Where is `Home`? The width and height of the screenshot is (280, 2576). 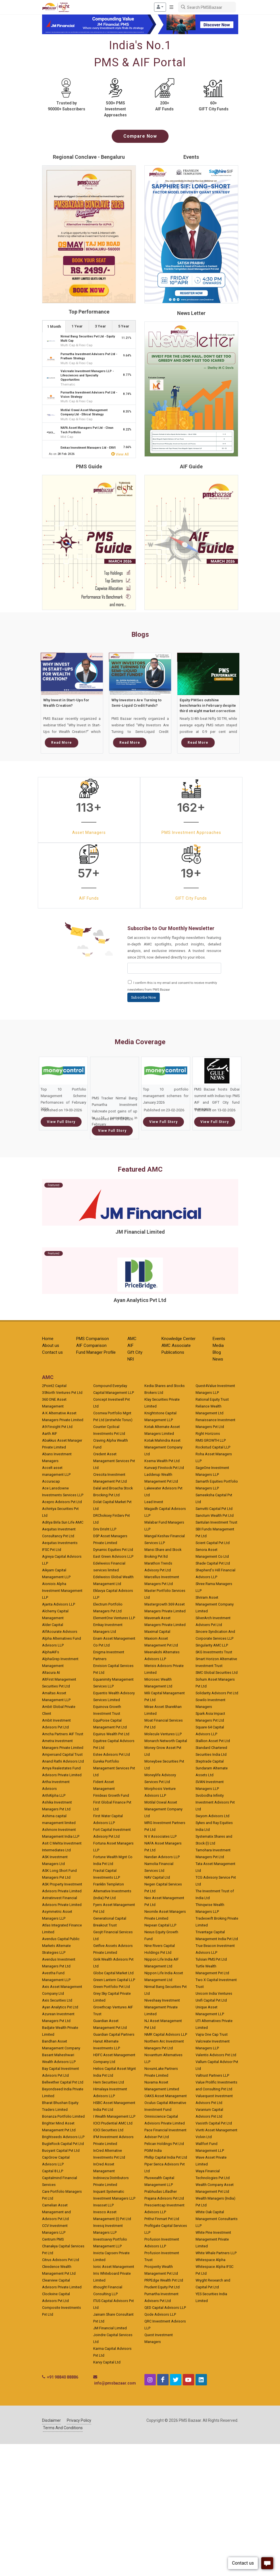
Home is located at coordinates (47, 1338).